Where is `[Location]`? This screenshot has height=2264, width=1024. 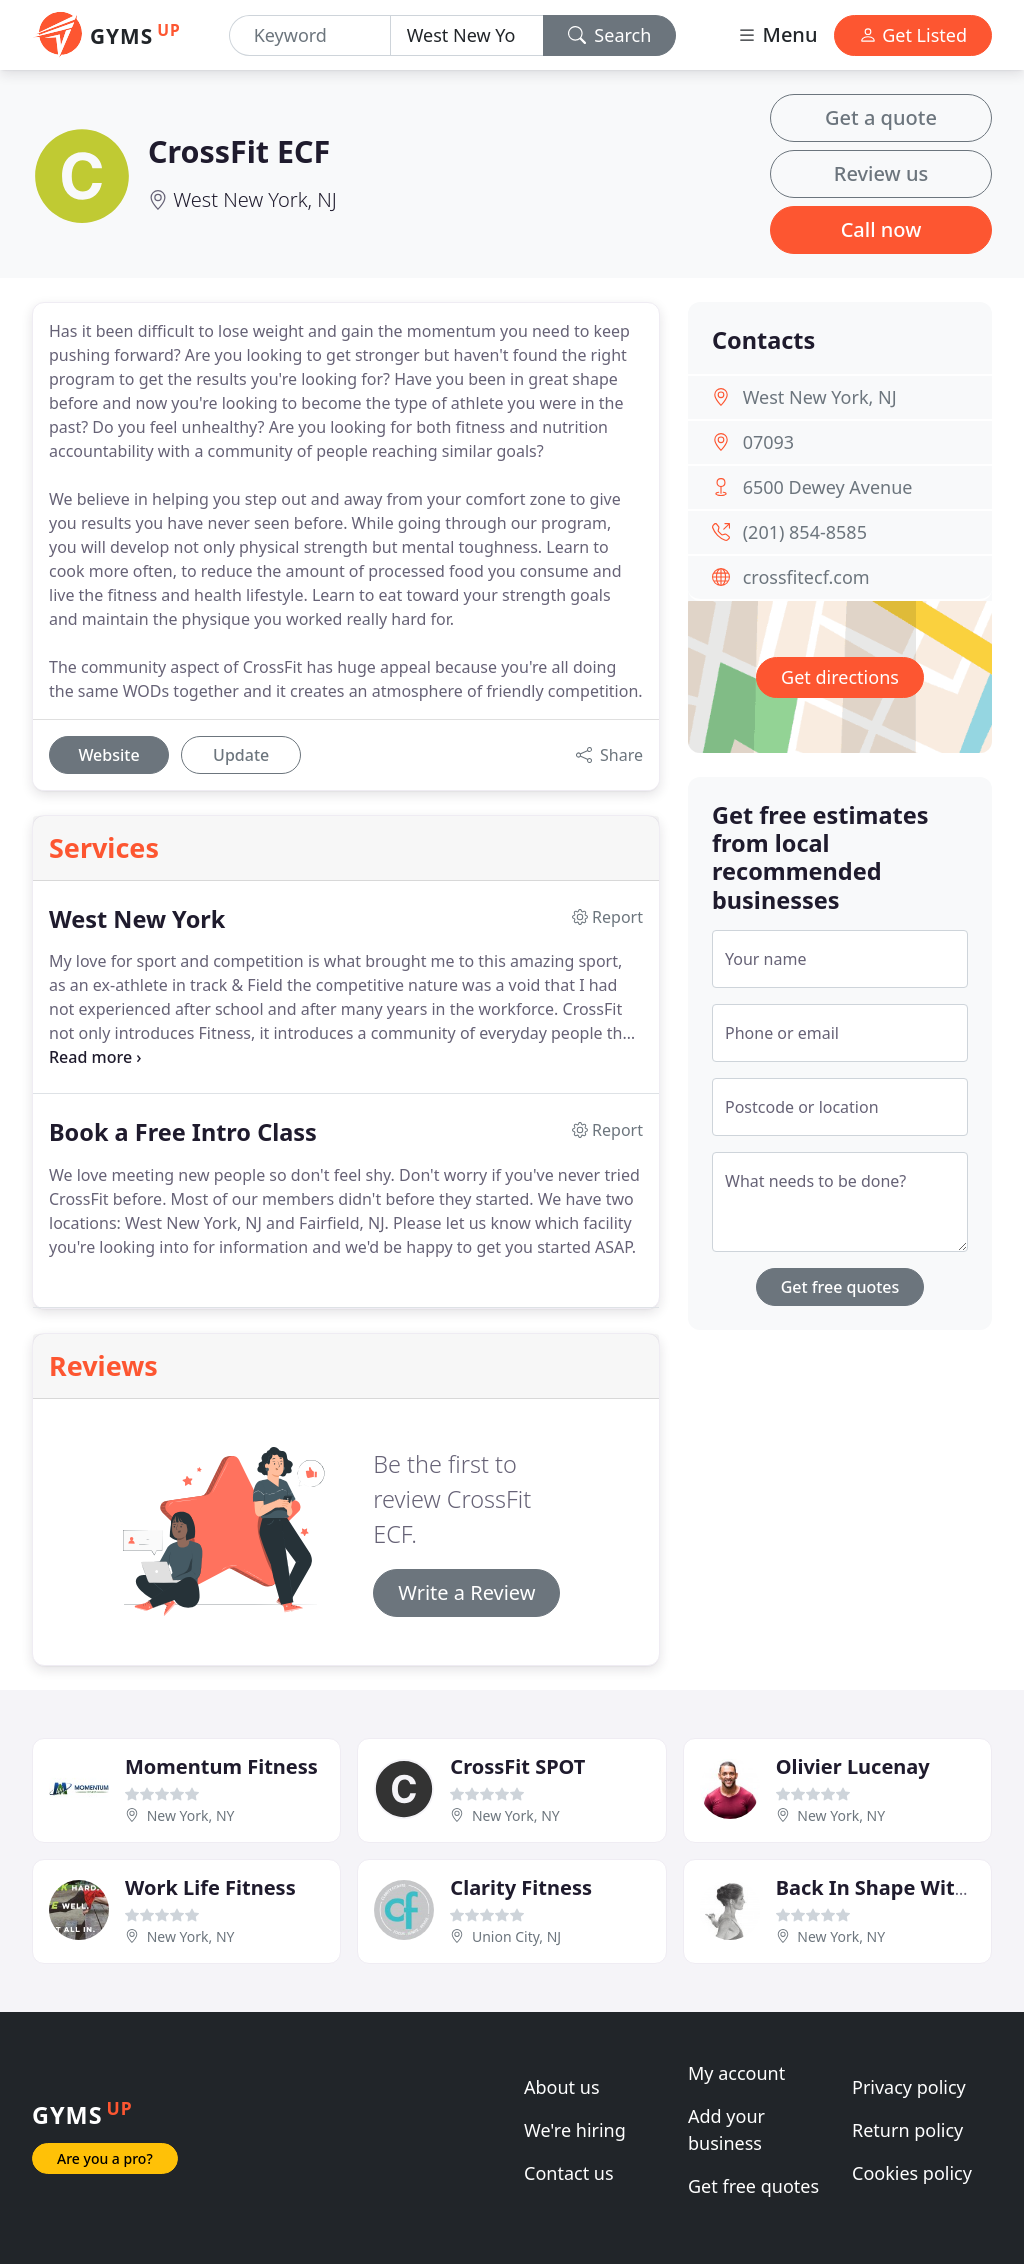 [Location] is located at coordinates (467, 35).